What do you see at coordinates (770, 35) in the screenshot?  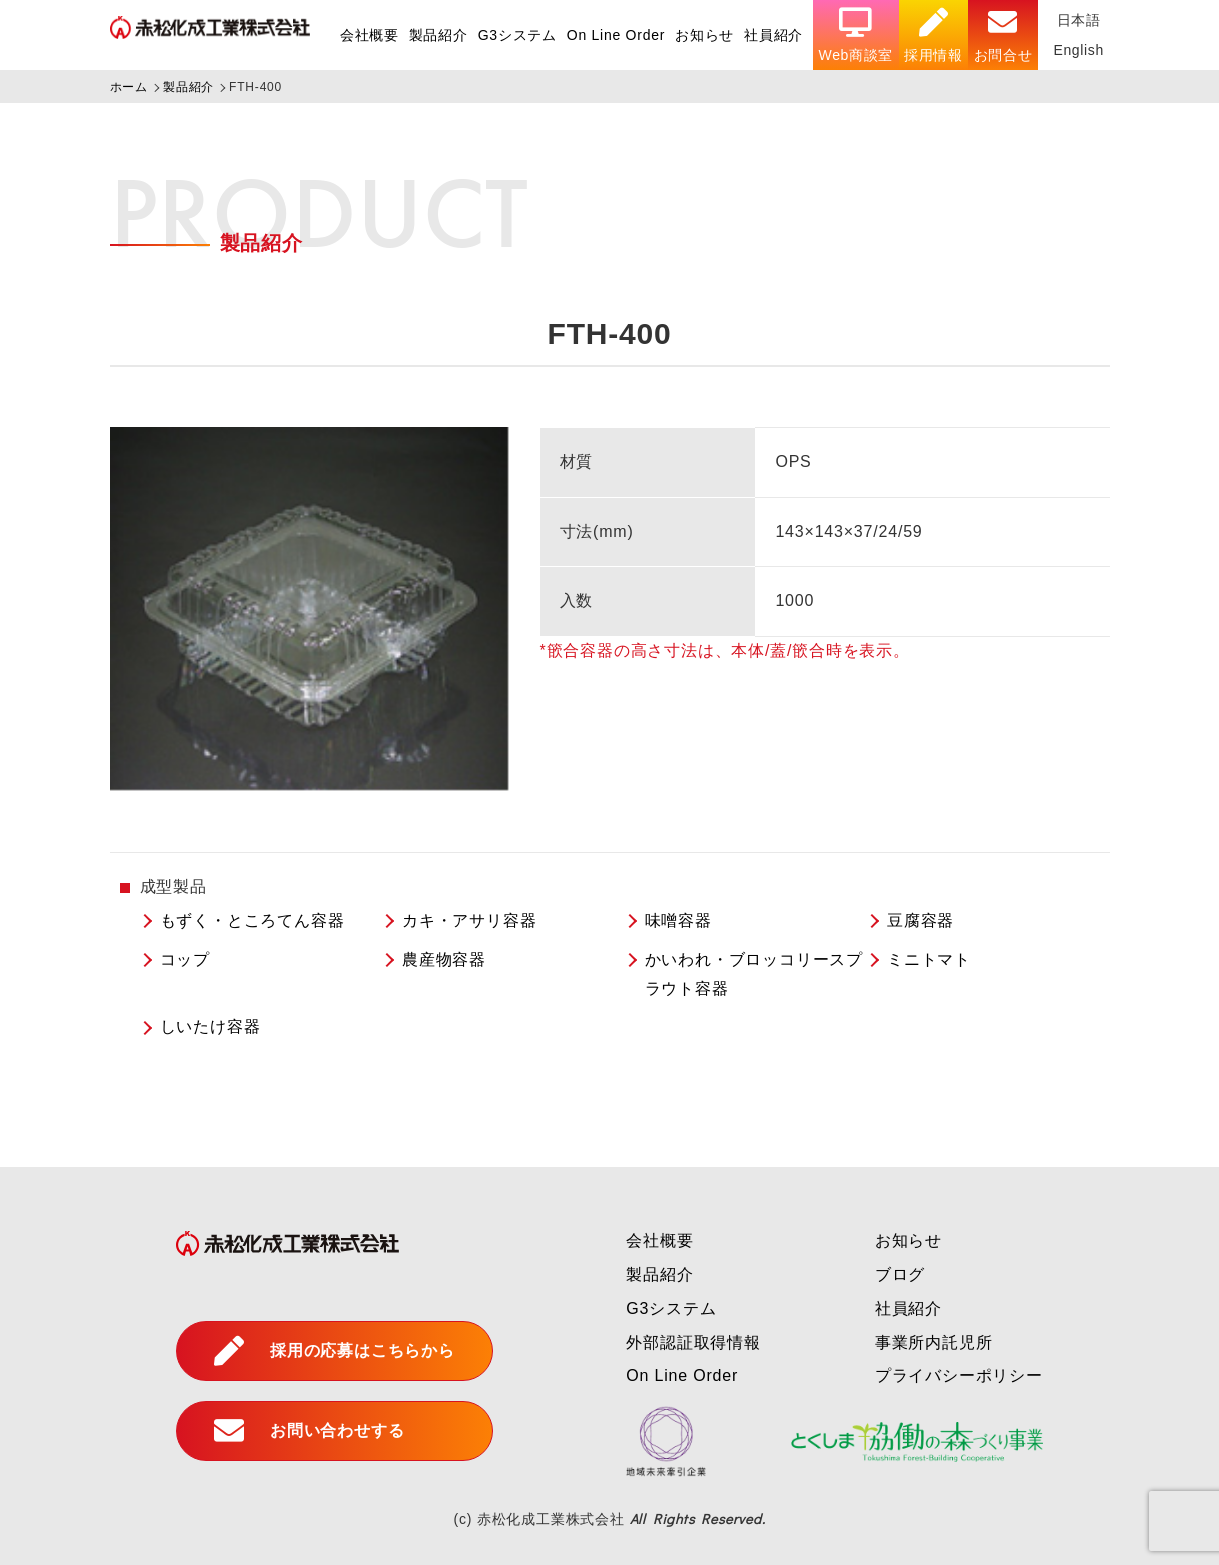 I see `社員紹介` at bounding box center [770, 35].